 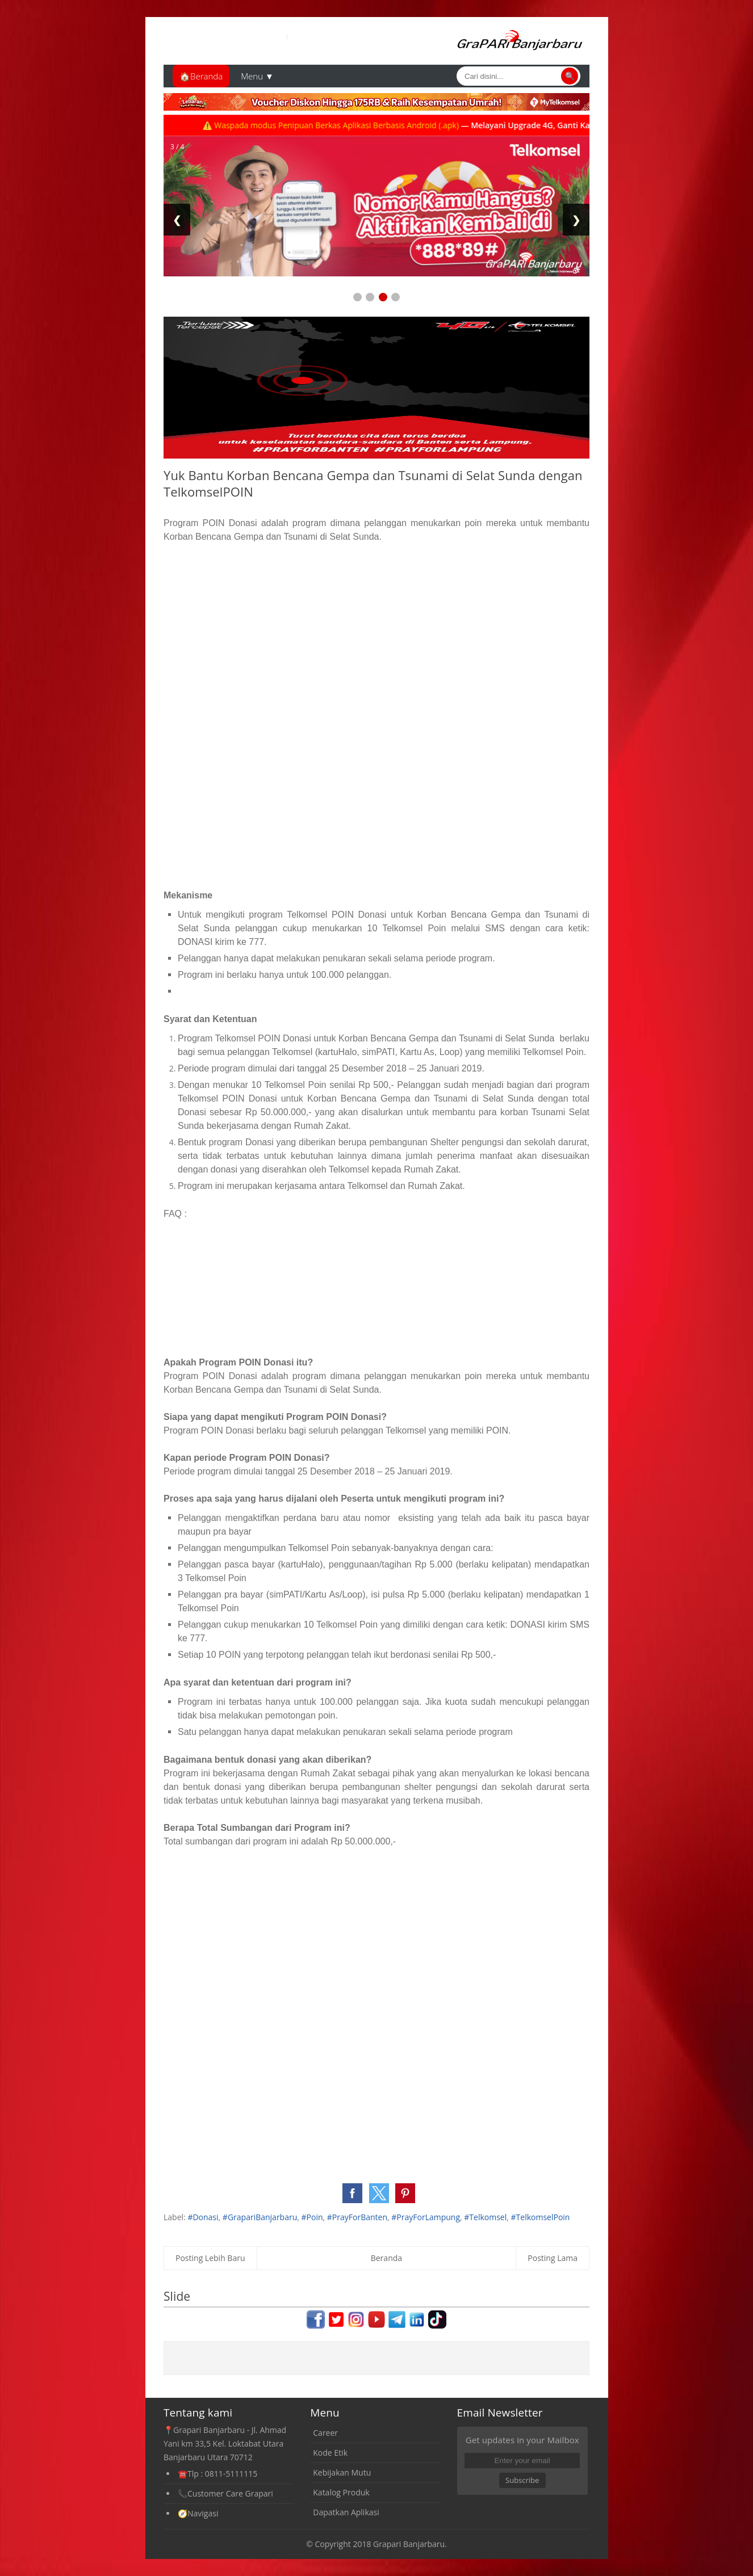 What do you see at coordinates (553, 2258) in the screenshot?
I see `Posting Lama` at bounding box center [553, 2258].